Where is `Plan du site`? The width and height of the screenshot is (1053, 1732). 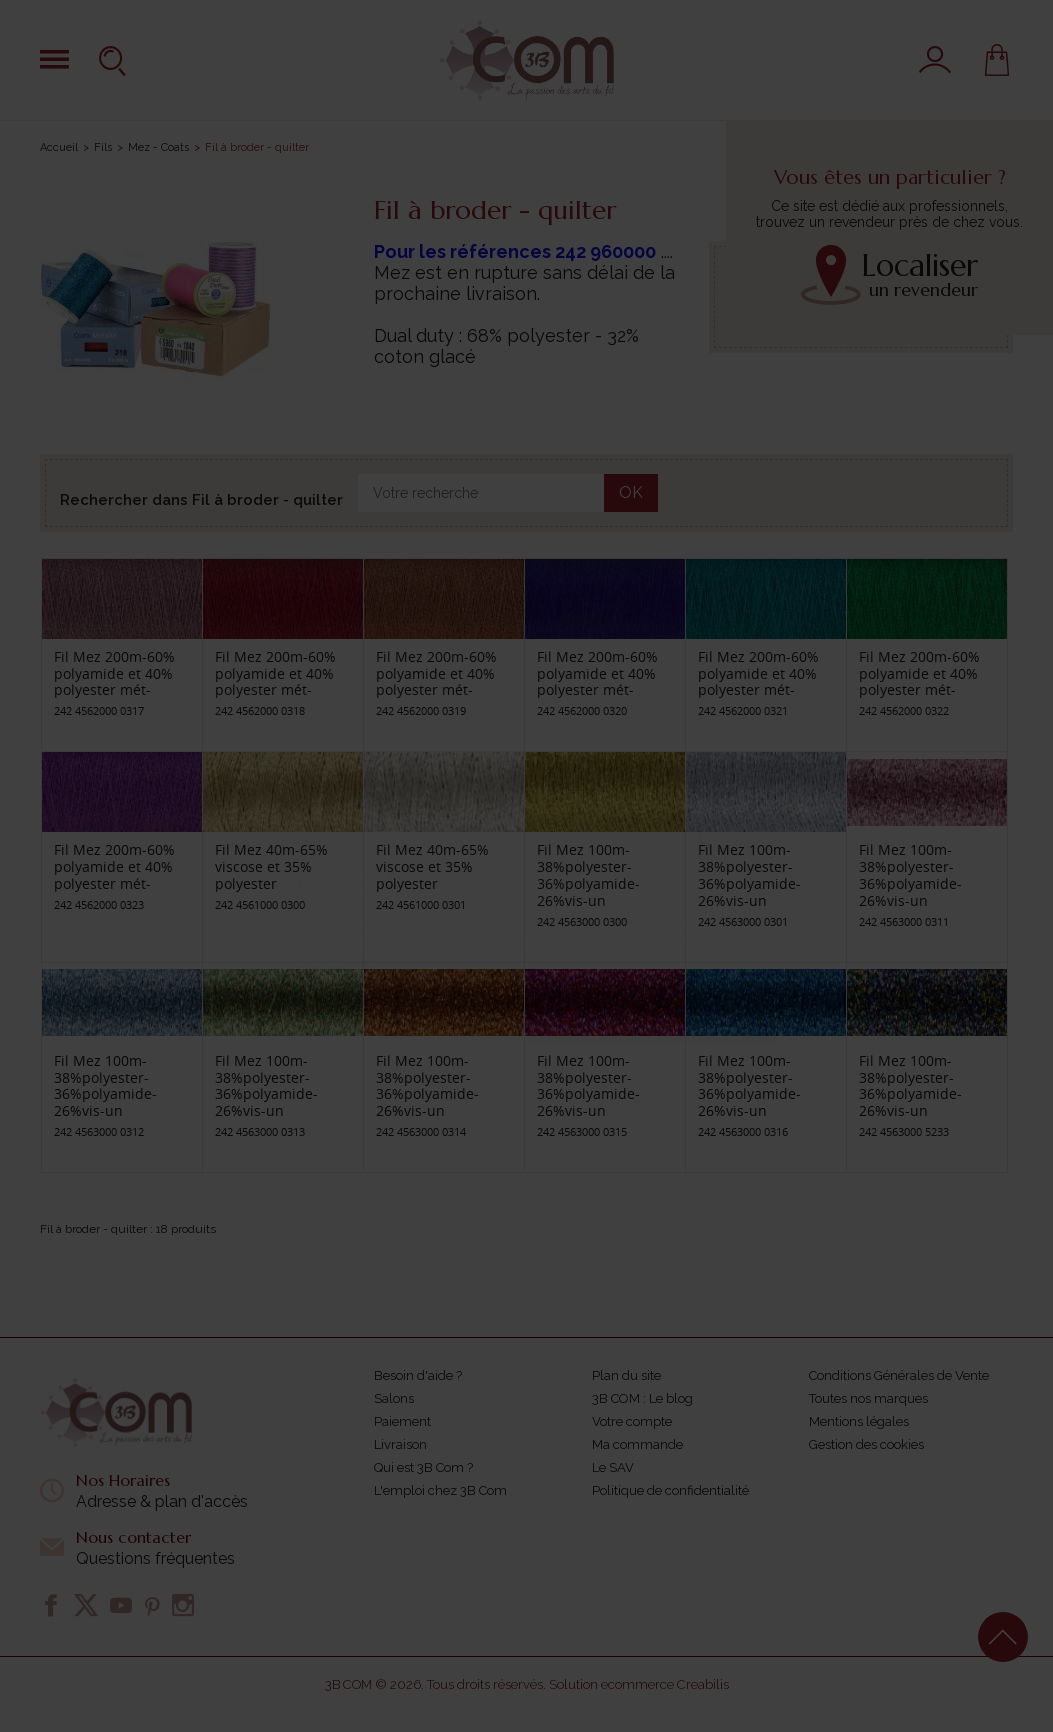
Plan du site is located at coordinates (626, 1375).